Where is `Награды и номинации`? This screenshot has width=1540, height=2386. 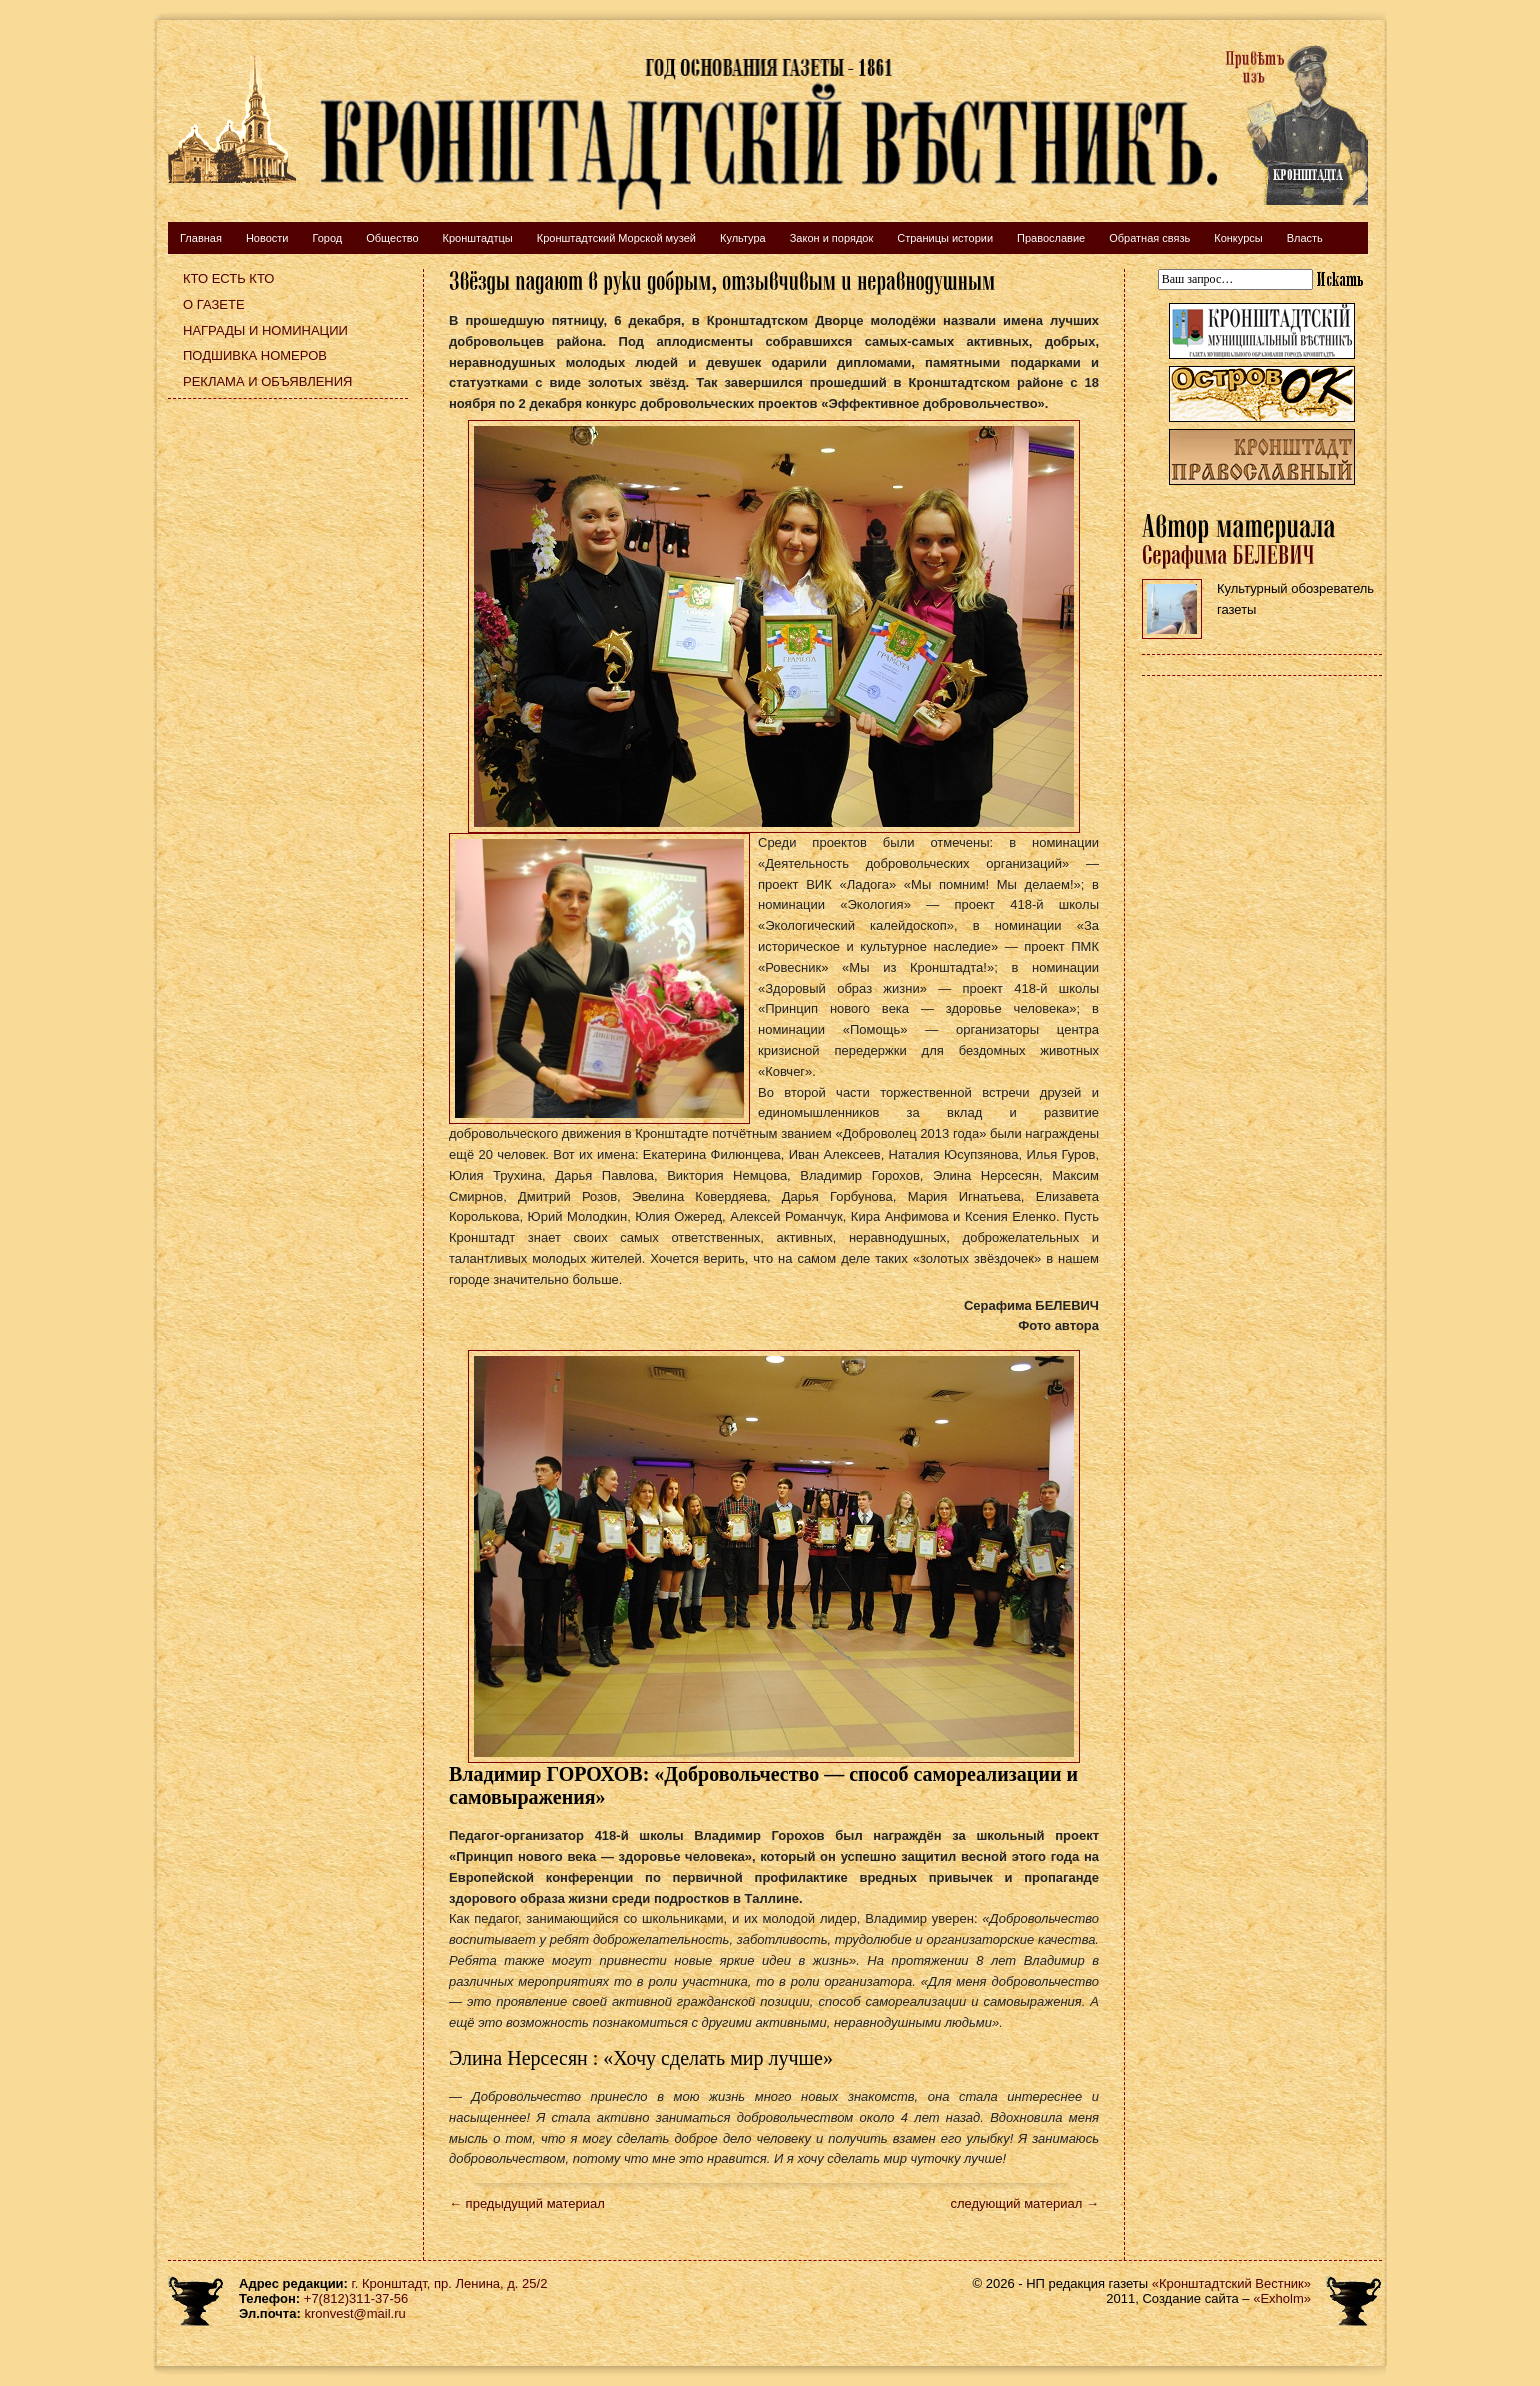 Награды и номинации is located at coordinates (265, 330).